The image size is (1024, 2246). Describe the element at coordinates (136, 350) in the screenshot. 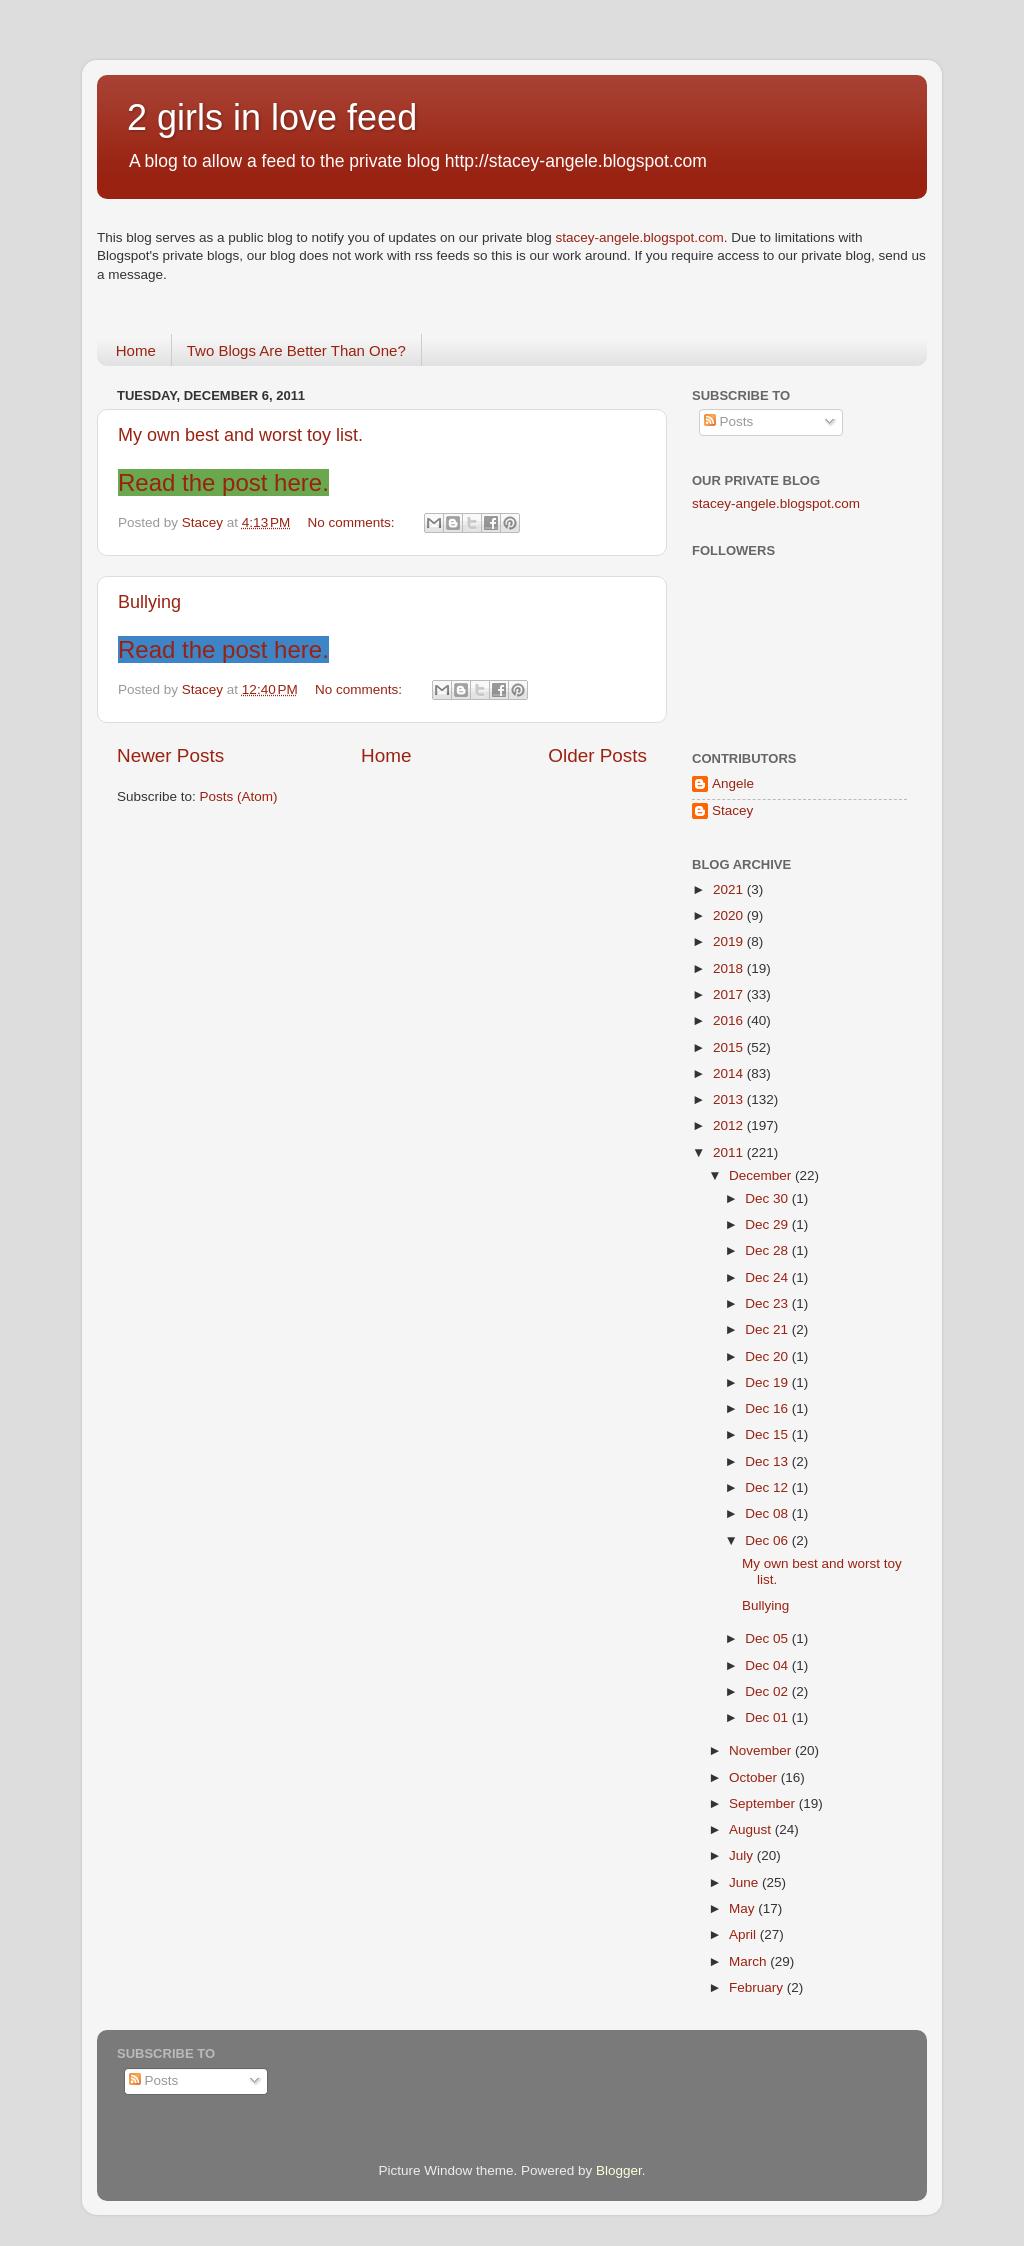

I see `Home` at that location.